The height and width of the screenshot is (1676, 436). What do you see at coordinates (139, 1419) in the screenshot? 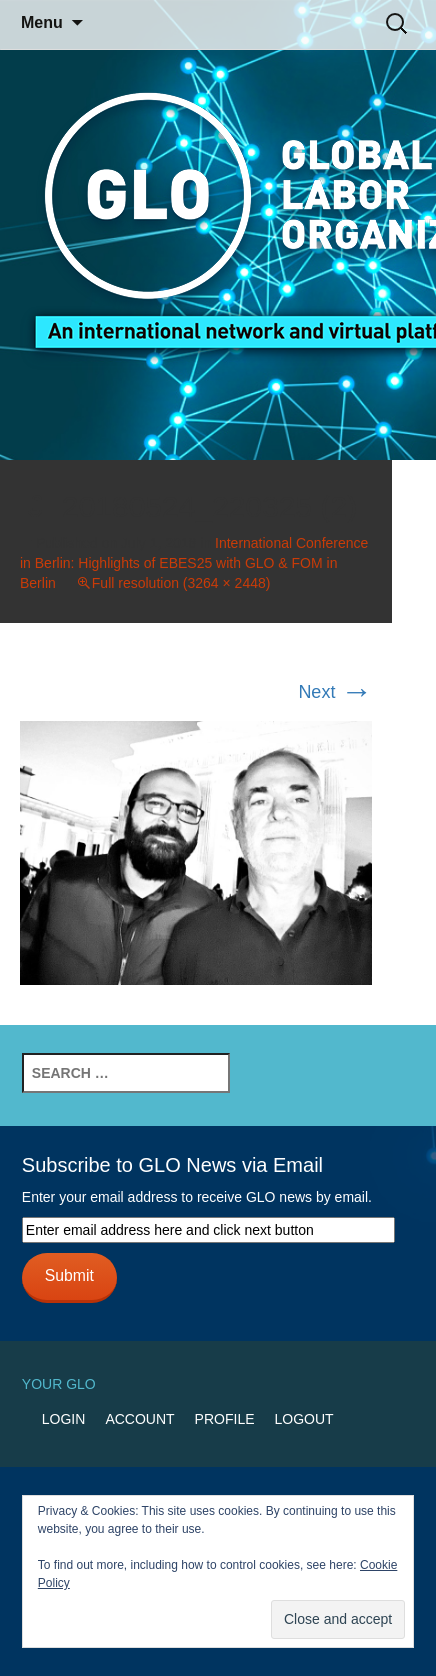
I see `Account` at bounding box center [139, 1419].